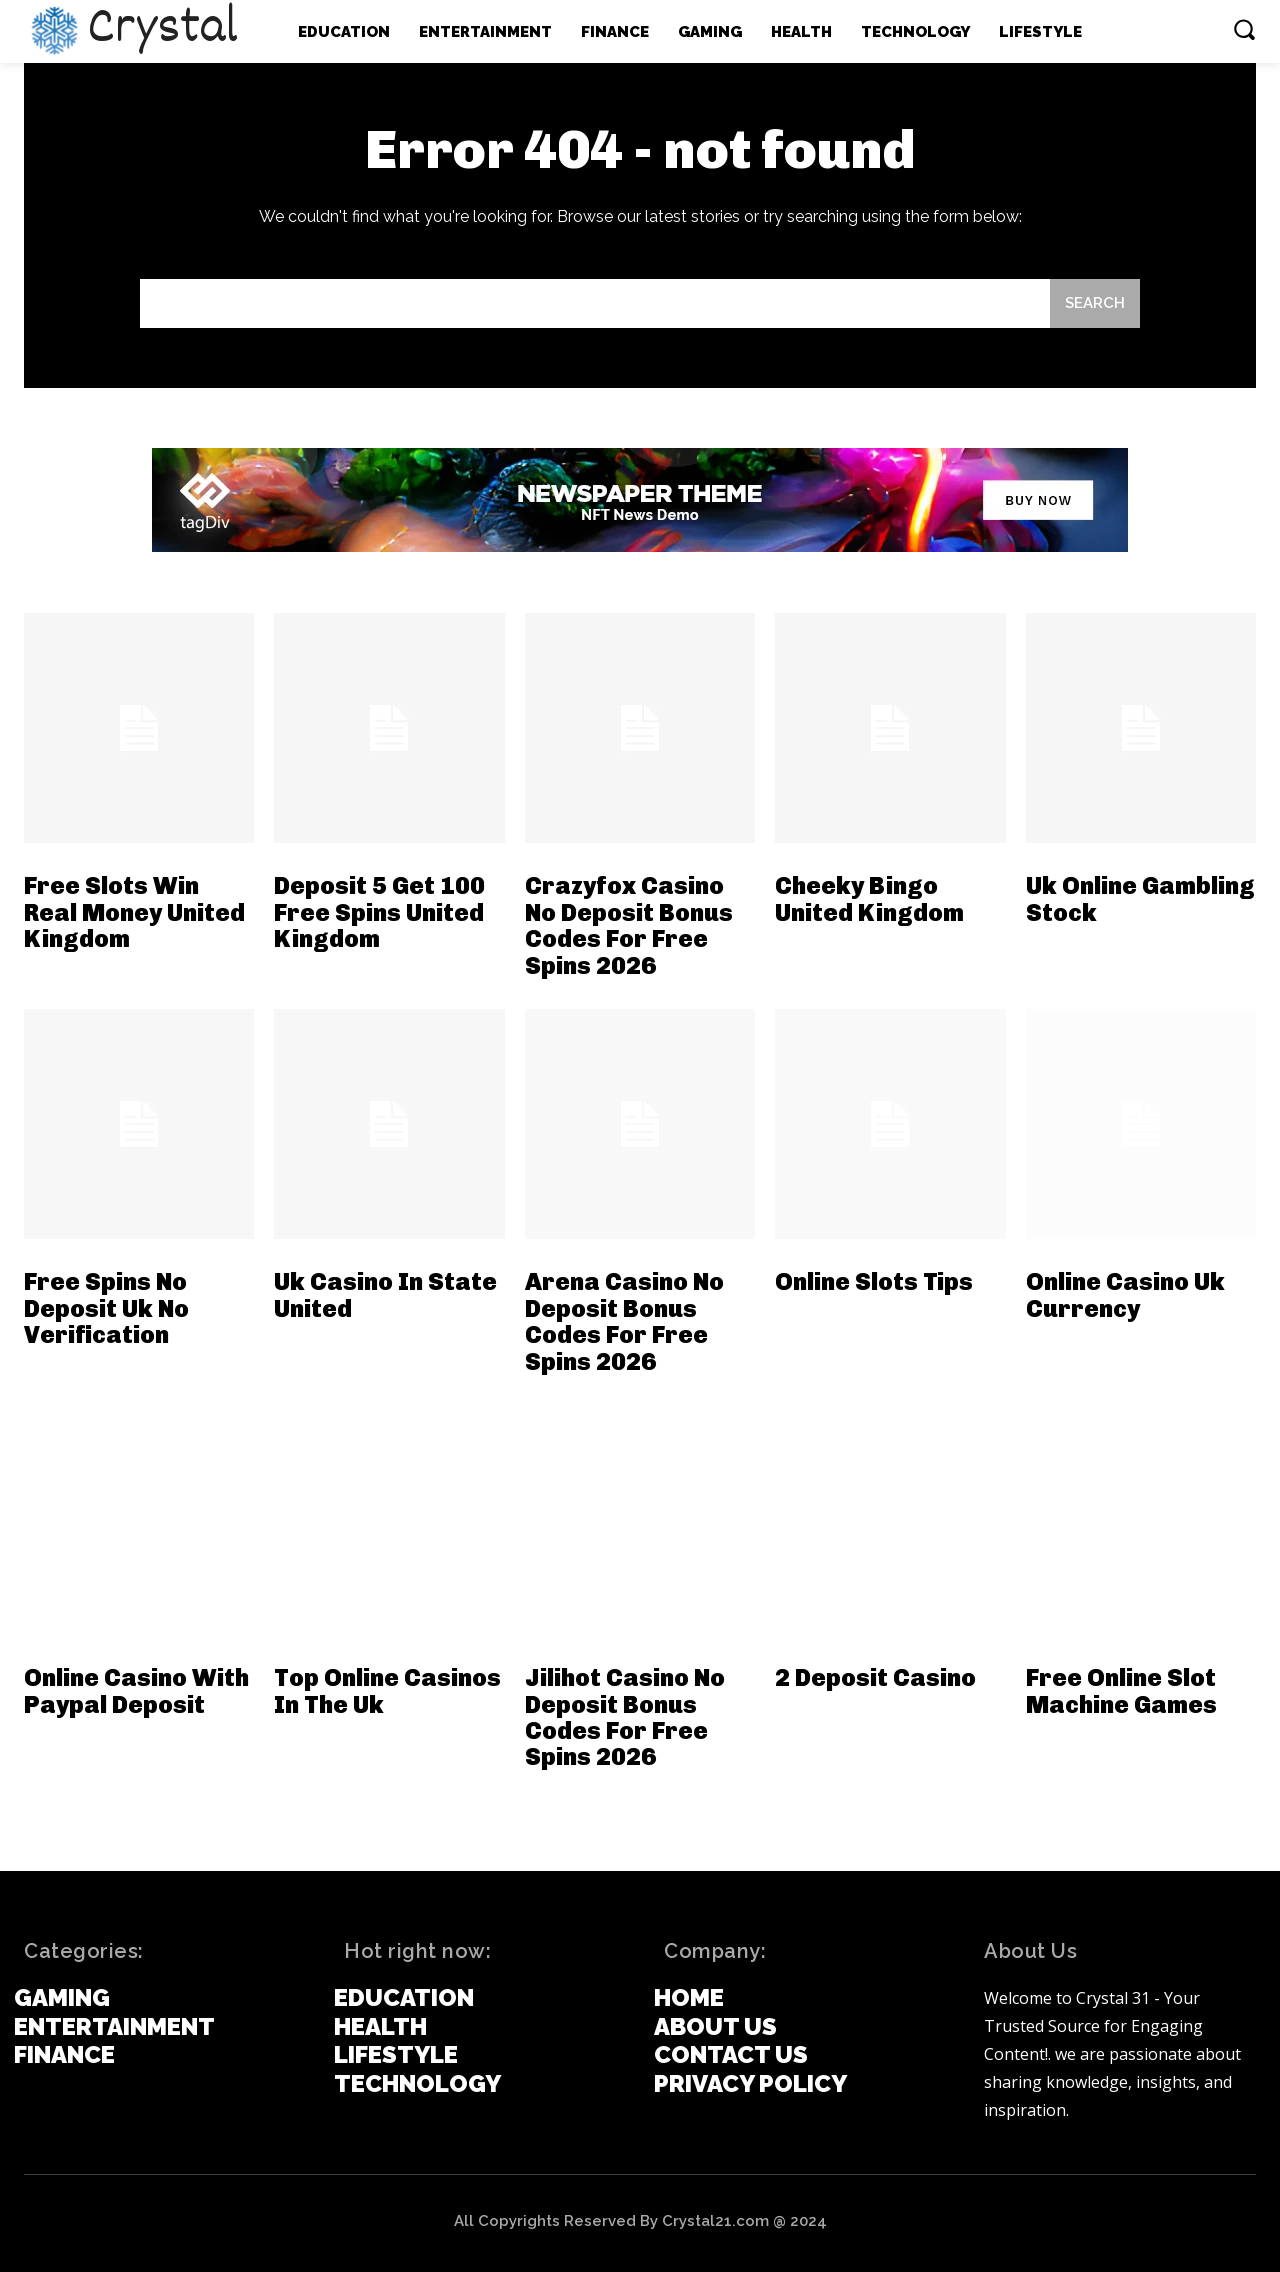  I want to click on Deposit 5 Get 100 Free Spins United Kingdom, so click(379, 912).